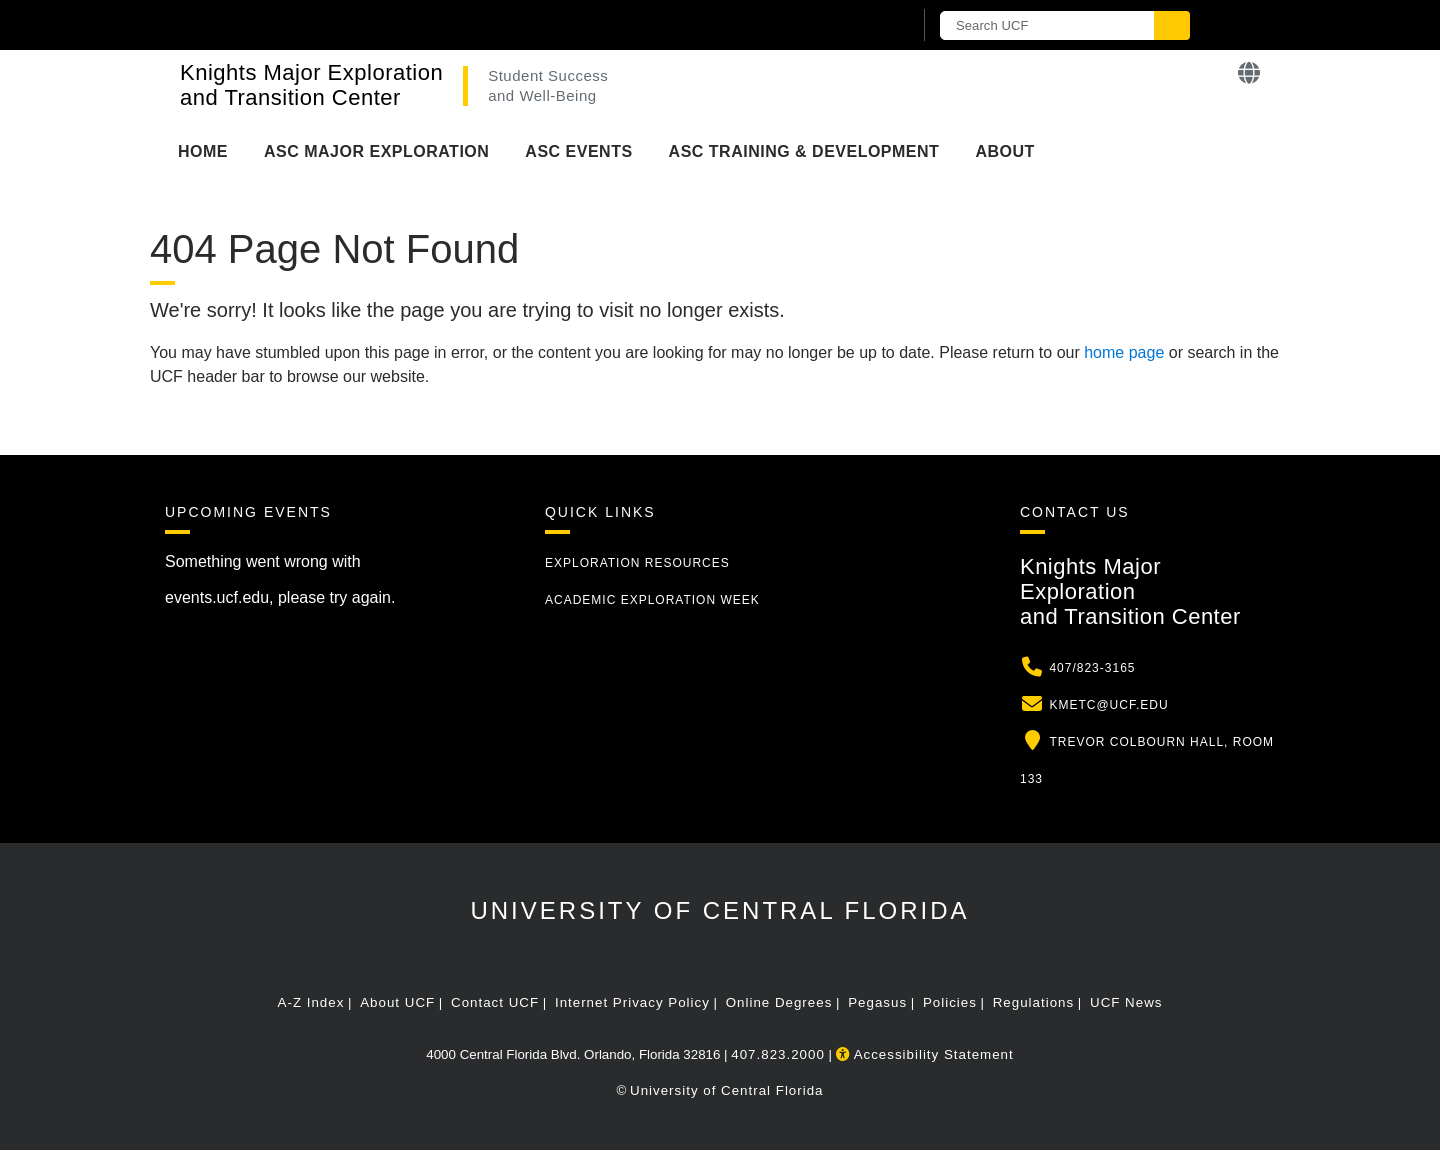 This screenshot has width=1440, height=1150. Describe the element at coordinates (398, 24) in the screenshot. I see `[University of Central Florida]` at that location.